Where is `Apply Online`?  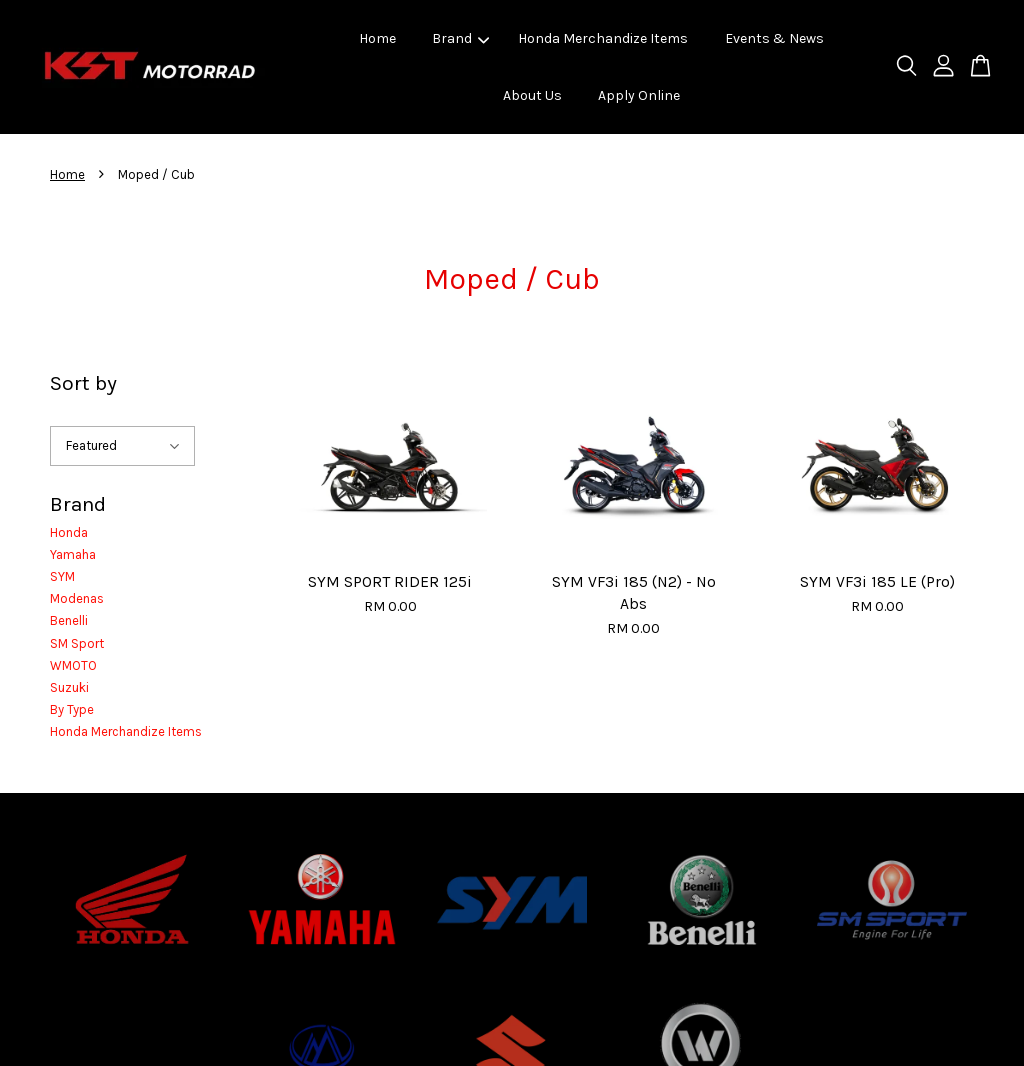 Apply Online is located at coordinates (639, 95).